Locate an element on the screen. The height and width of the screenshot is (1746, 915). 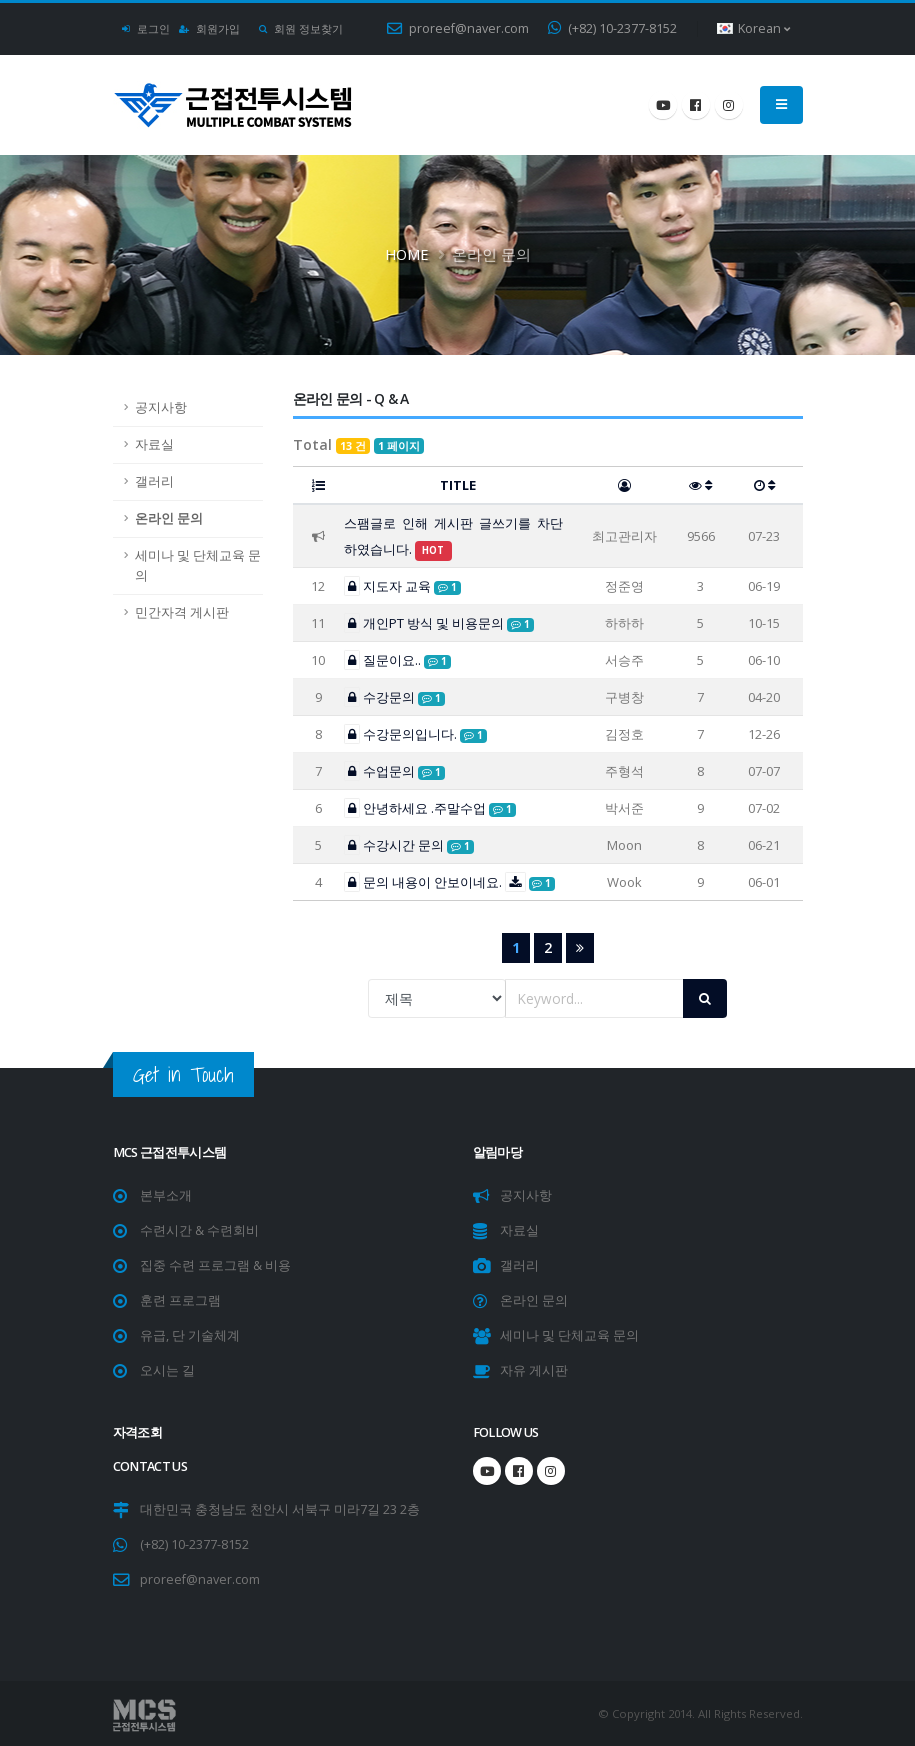
CONTACT US is located at coordinates (150, 1466).